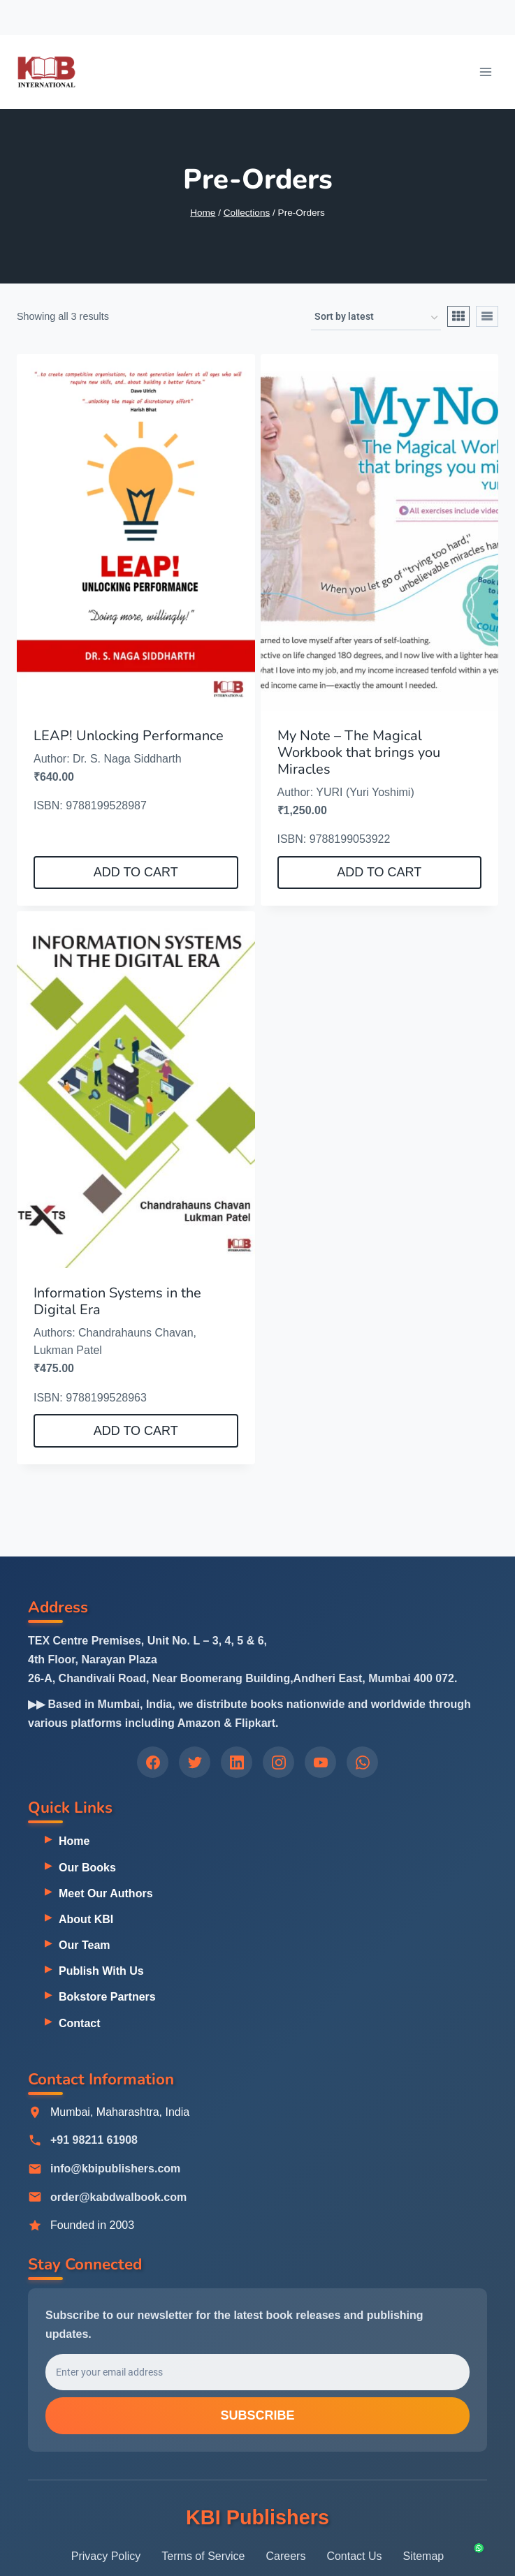 The height and width of the screenshot is (2576, 515). What do you see at coordinates (74, 1842) in the screenshot?
I see `Home` at bounding box center [74, 1842].